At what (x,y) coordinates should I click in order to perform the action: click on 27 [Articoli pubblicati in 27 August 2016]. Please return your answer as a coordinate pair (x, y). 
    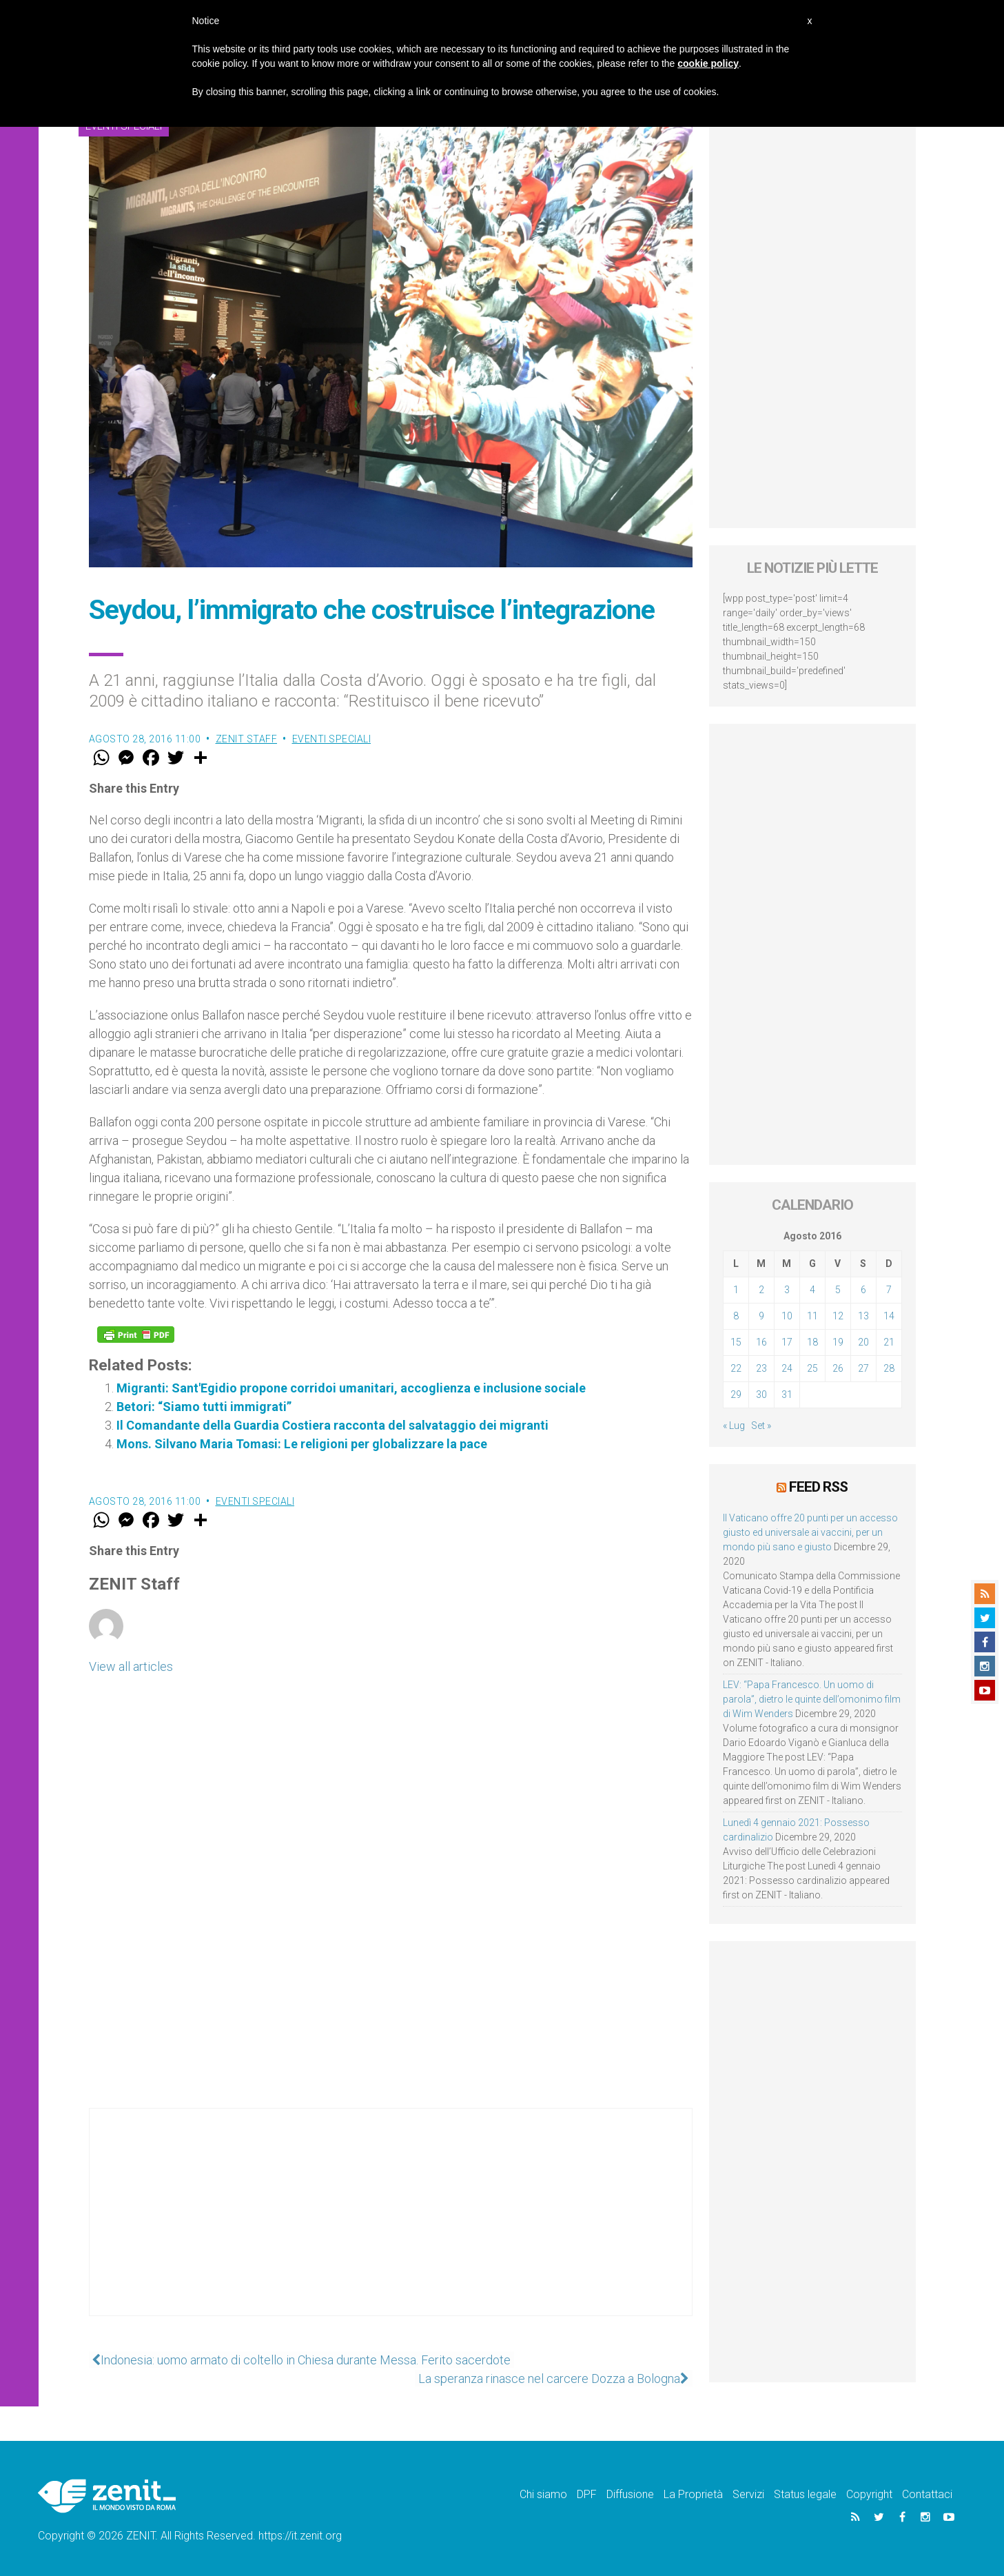
    Looking at the image, I should click on (863, 1368).